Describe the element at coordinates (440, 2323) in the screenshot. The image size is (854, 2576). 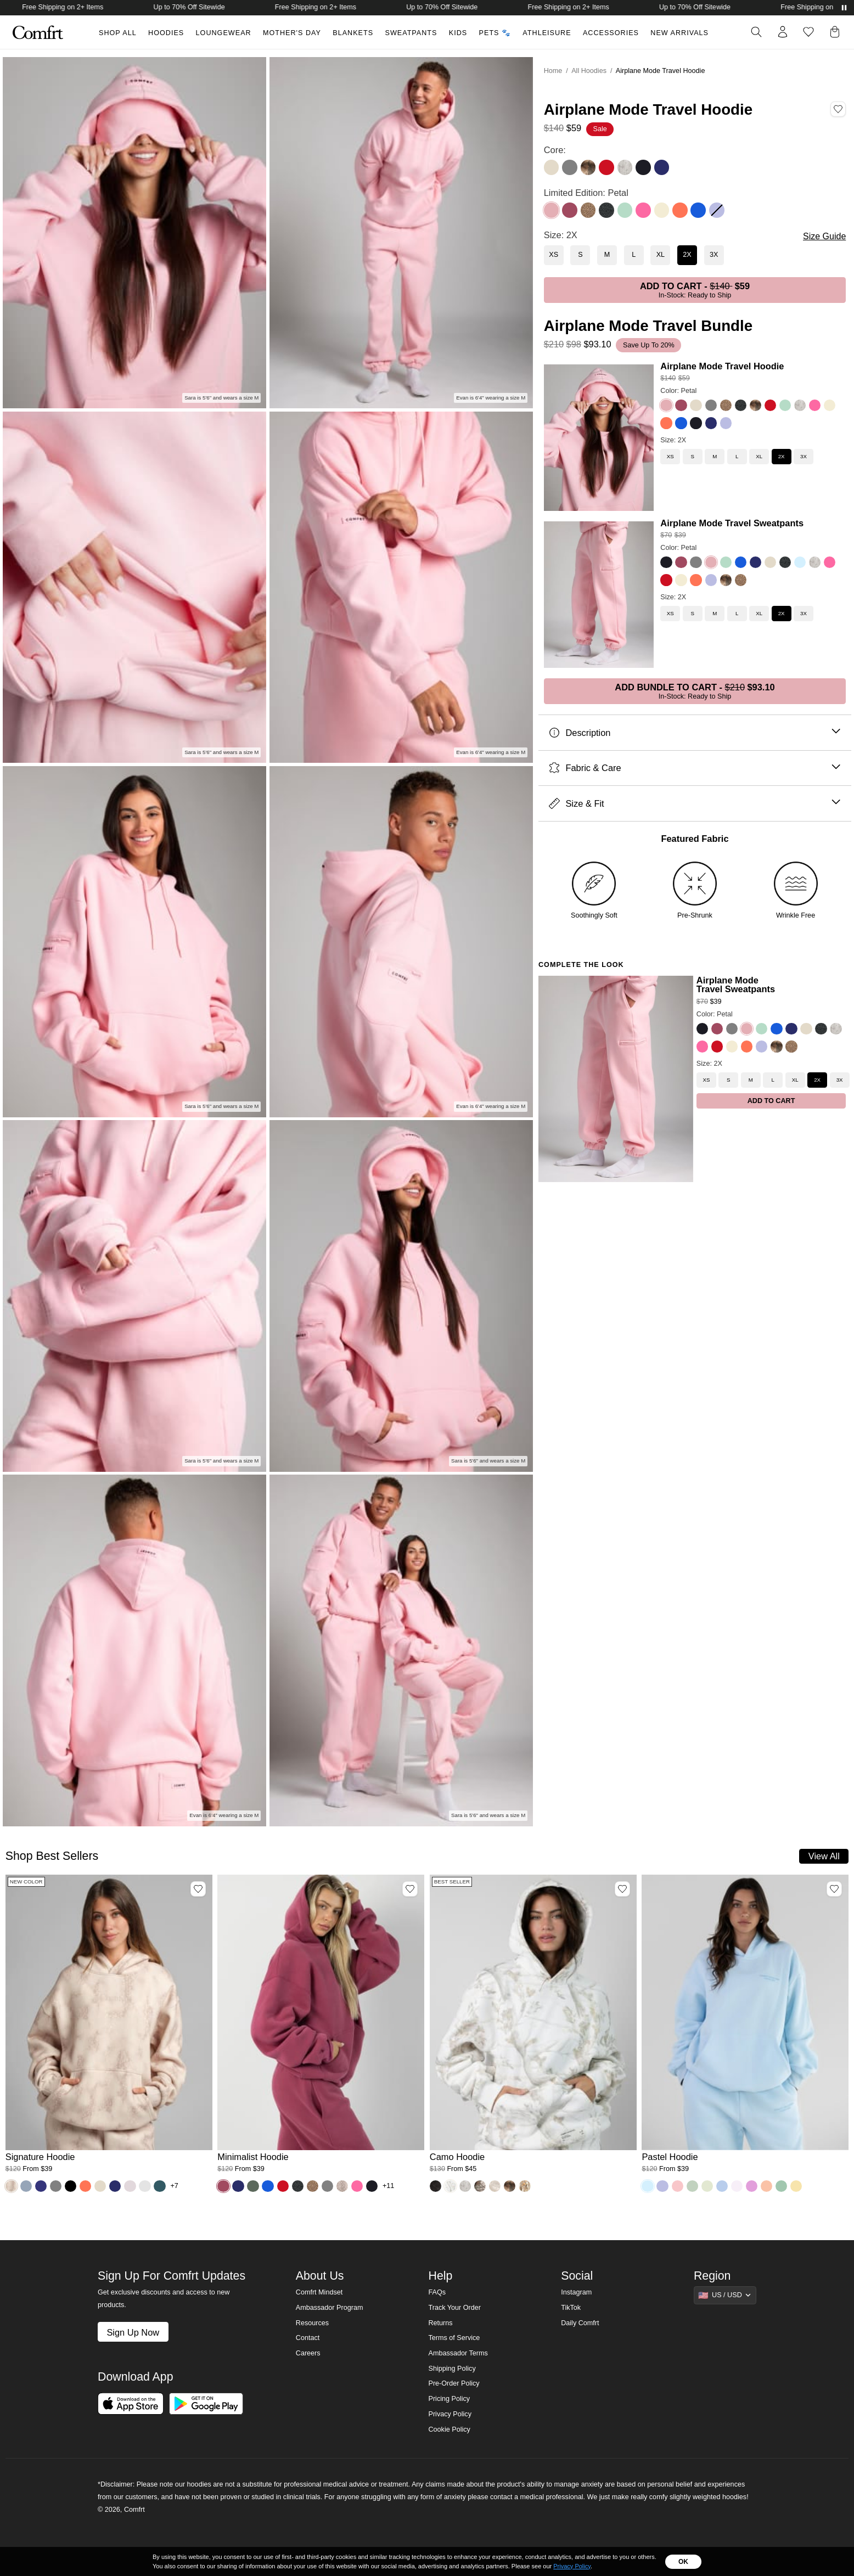
I see `Returns` at that location.